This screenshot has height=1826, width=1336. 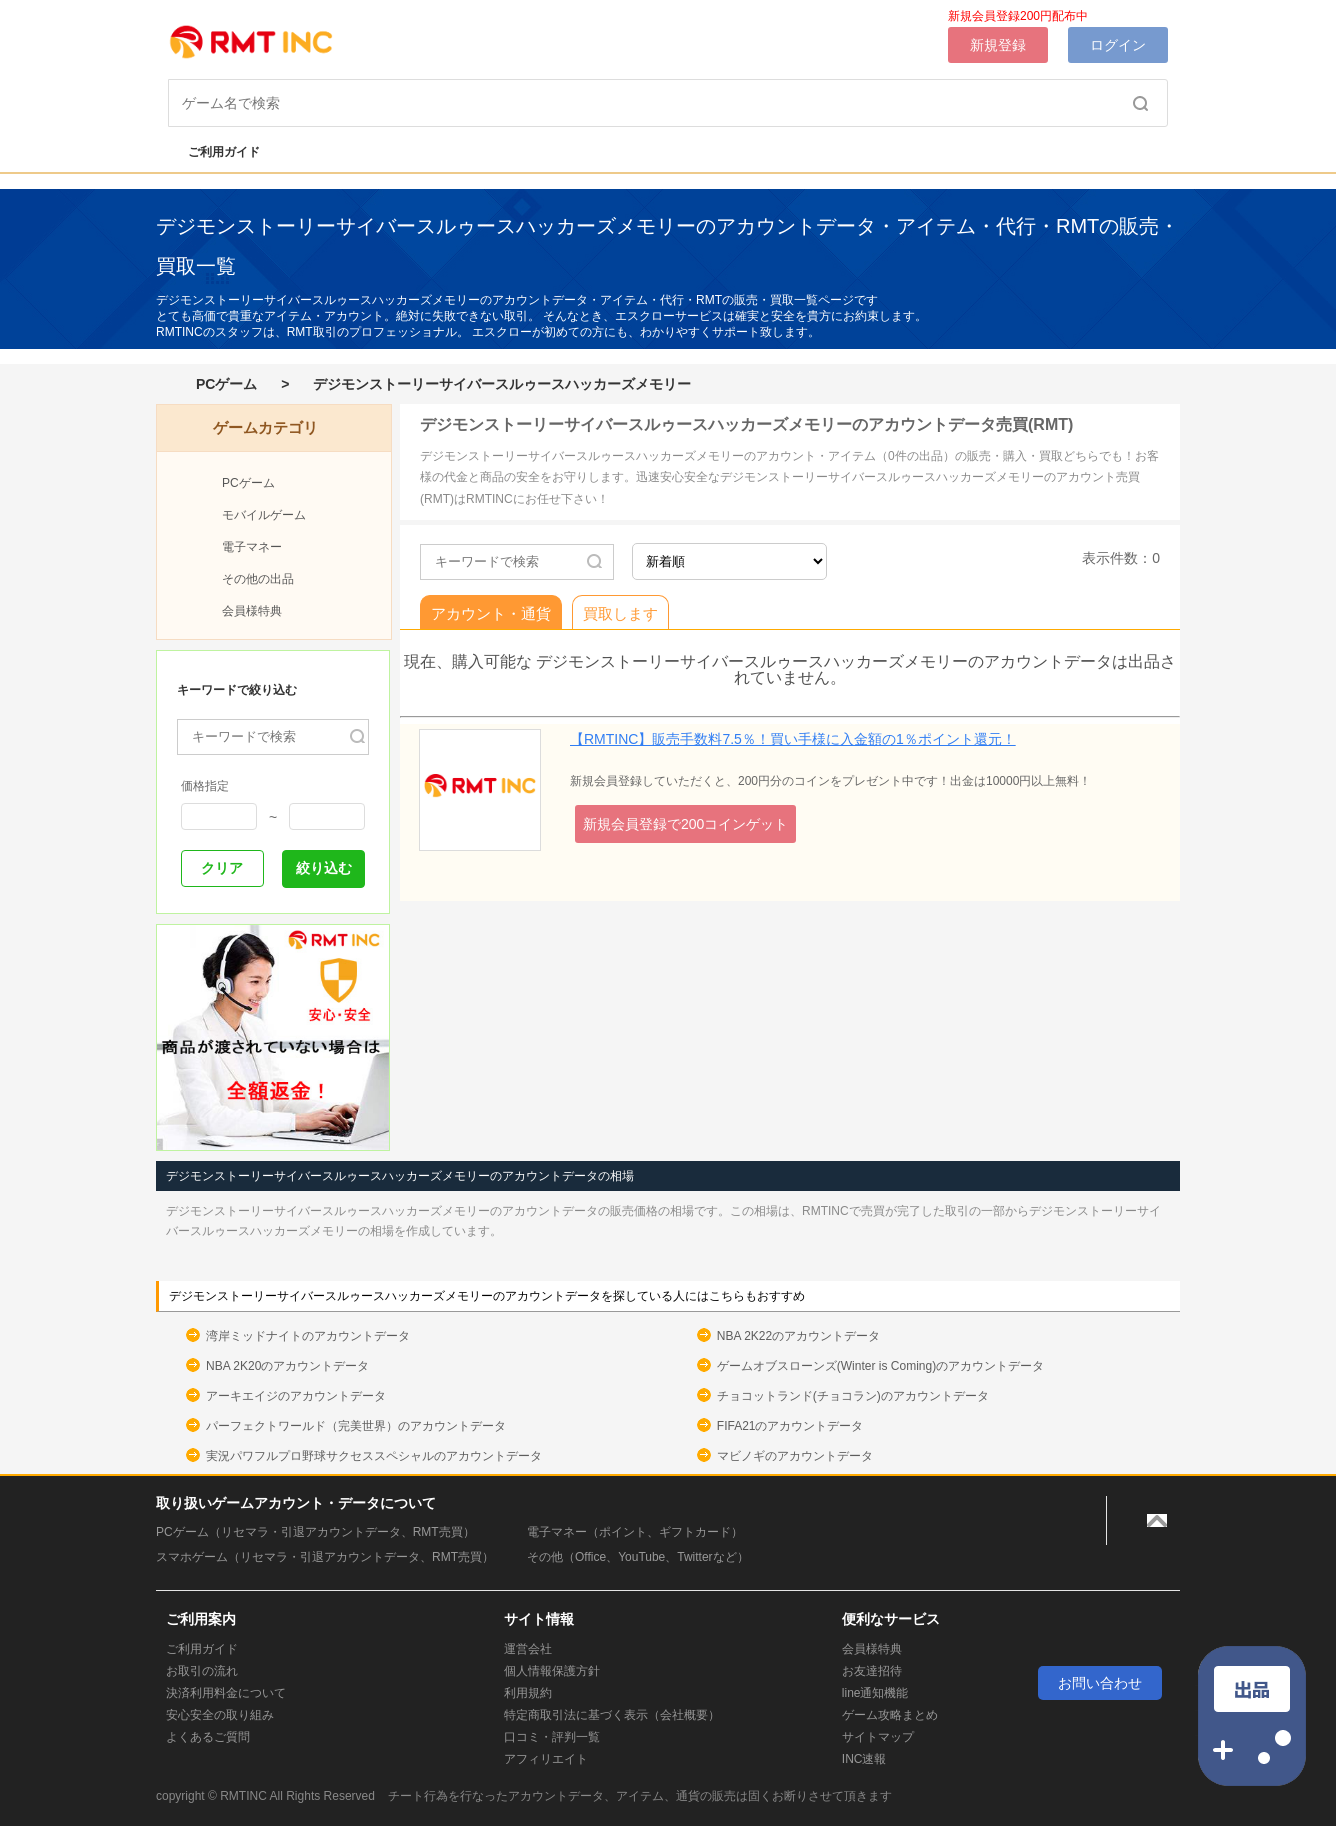 I want to click on 湾岸ミッドナイトのアカウントデータ, so click(x=308, y=1336).